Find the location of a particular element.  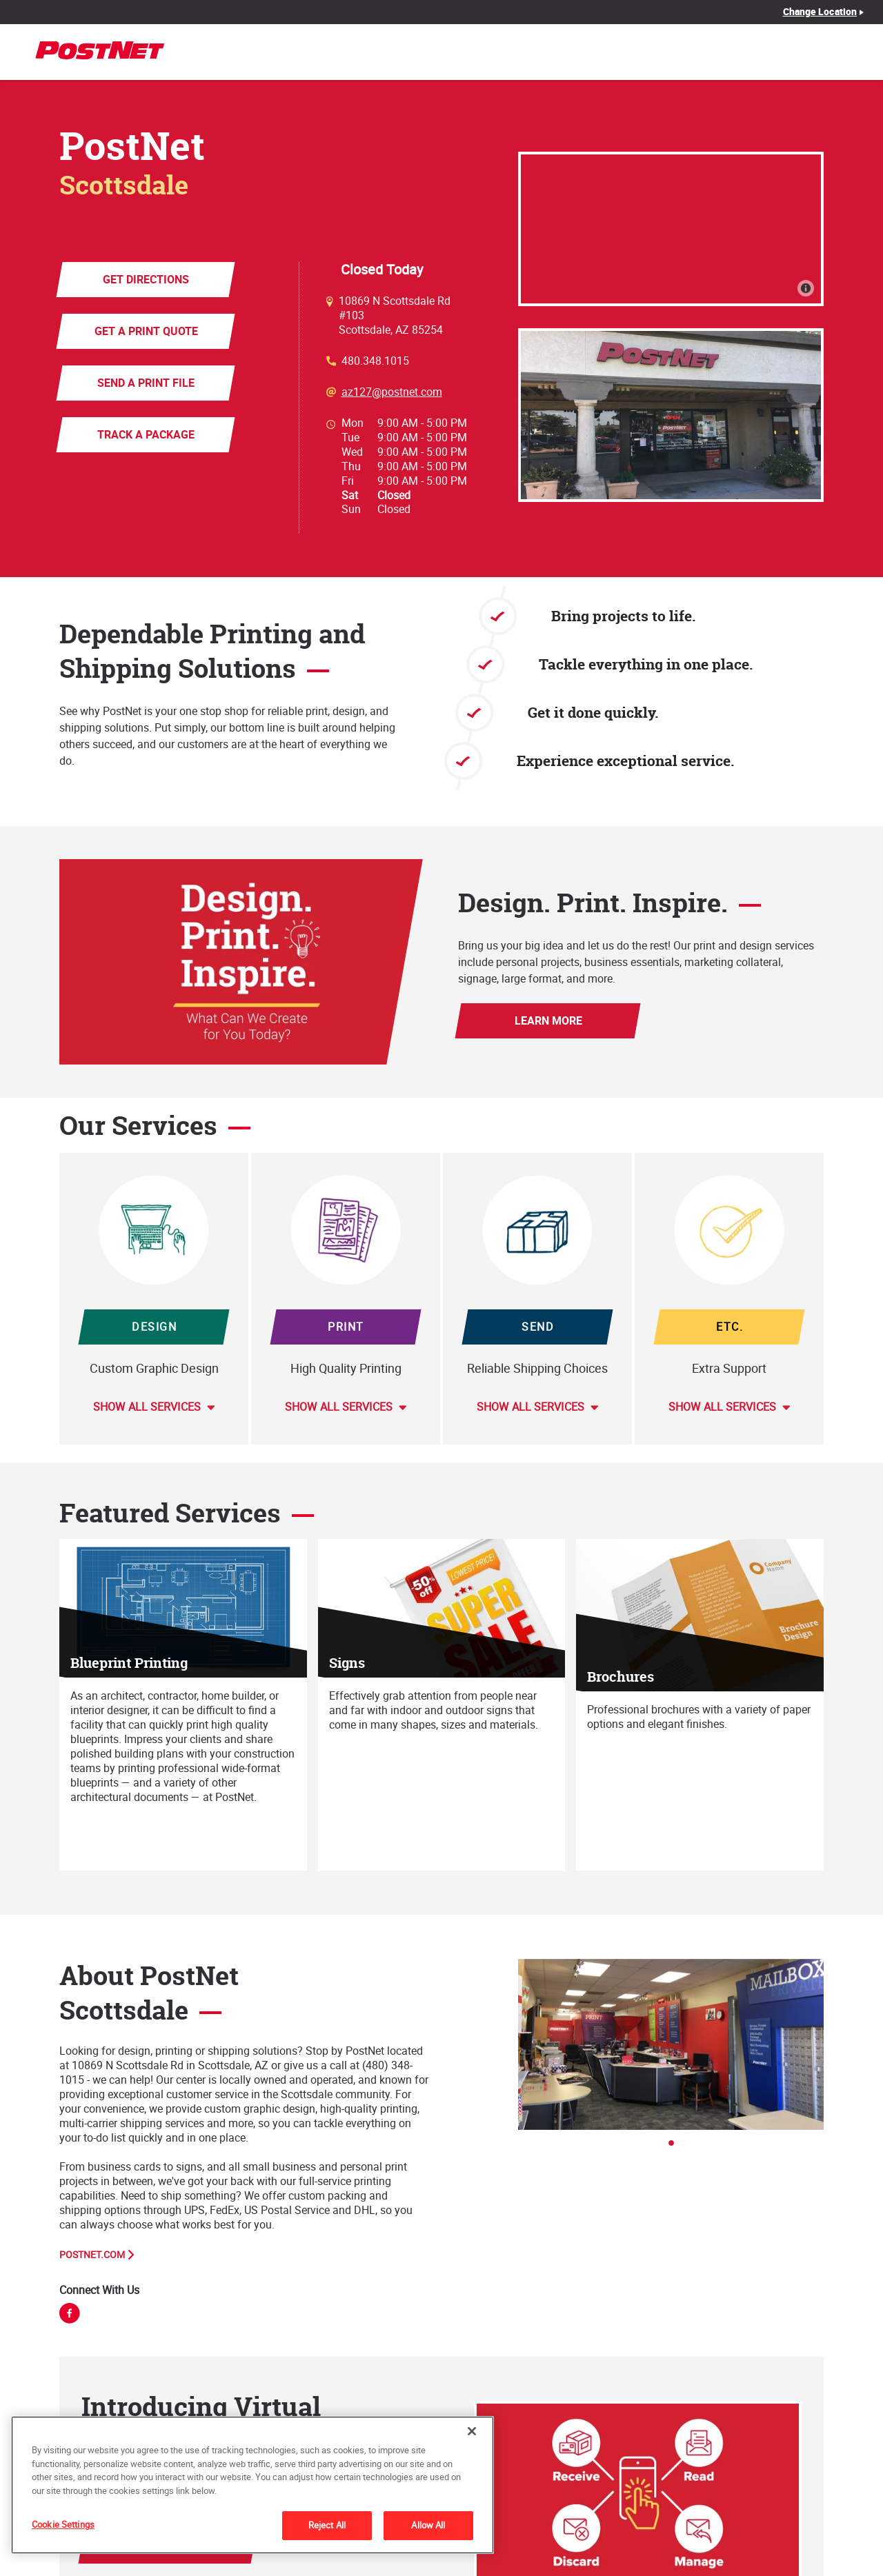

az127@postnet.com is located at coordinates (391, 392).